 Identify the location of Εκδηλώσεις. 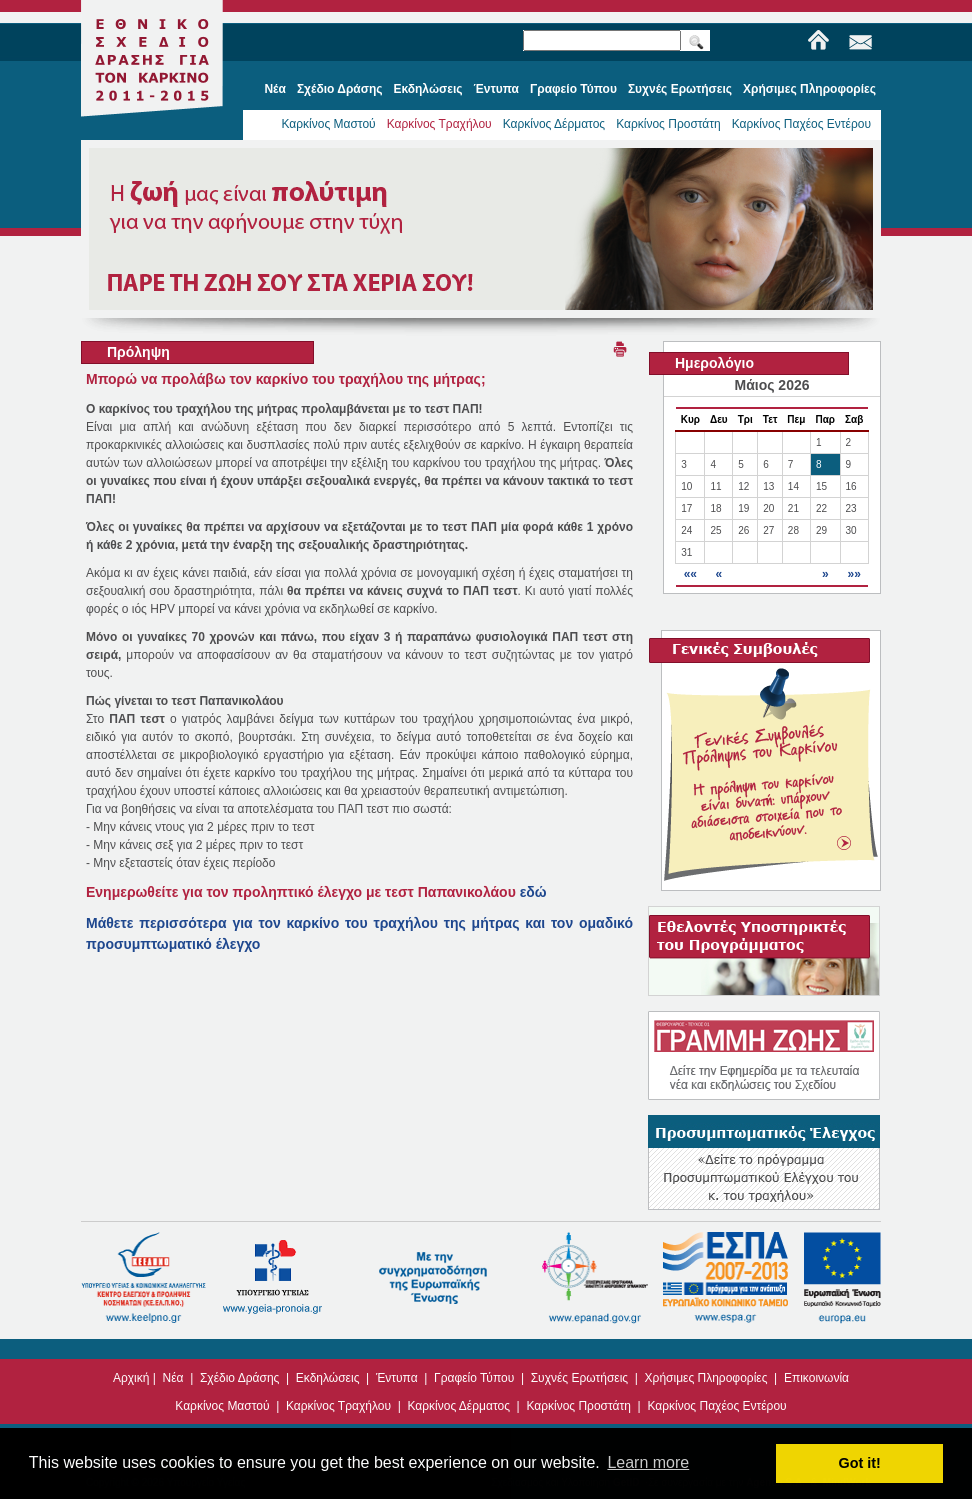
(328, 1378).